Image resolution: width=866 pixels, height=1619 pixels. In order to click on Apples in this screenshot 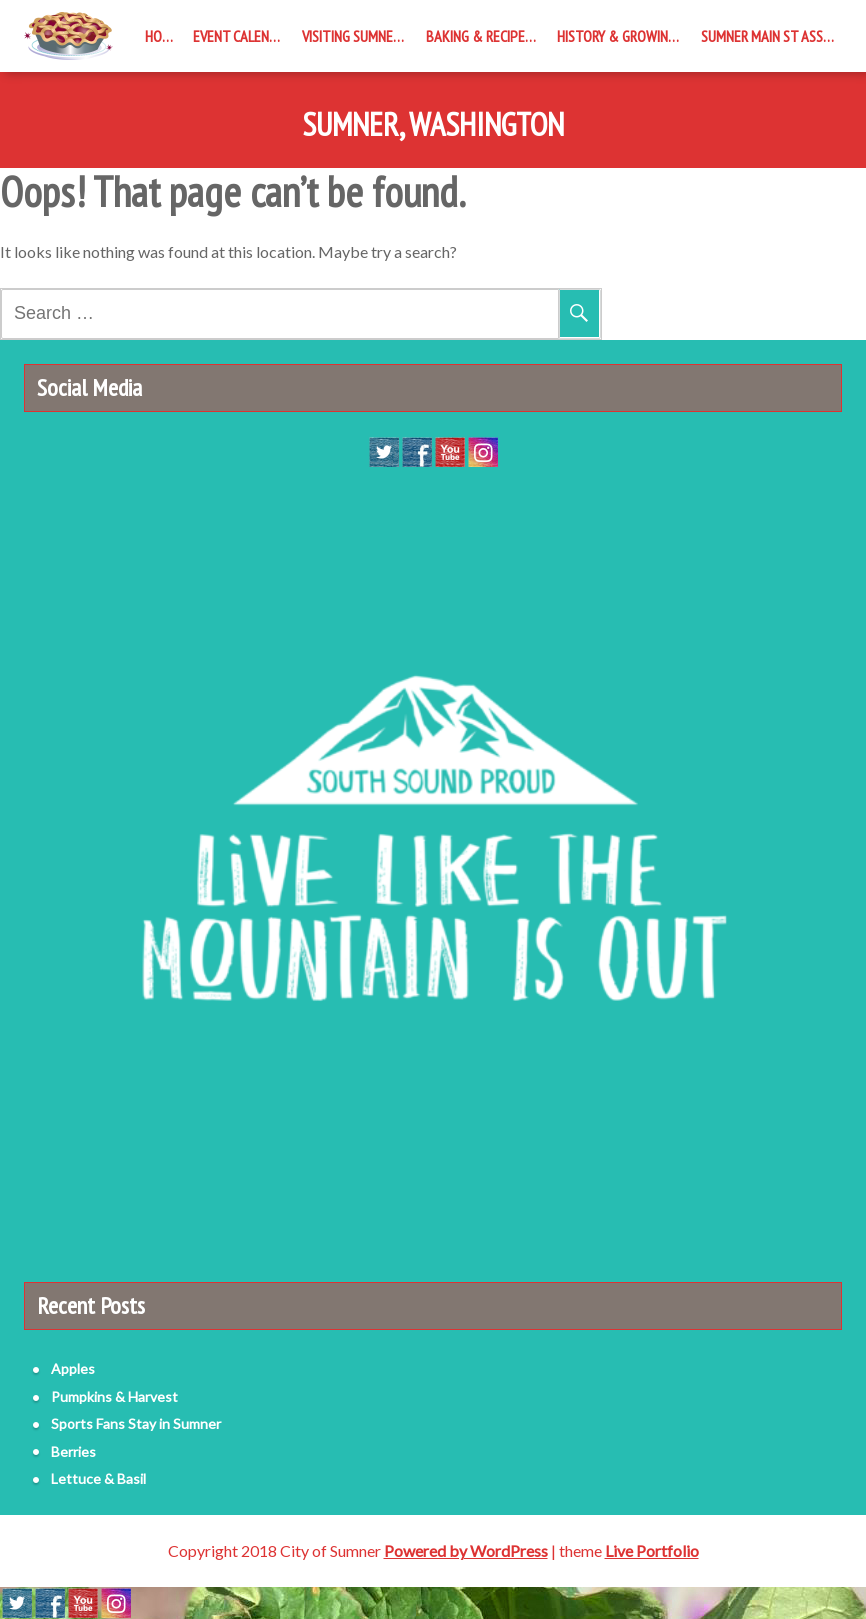, I will do `click(73, 1368)`.